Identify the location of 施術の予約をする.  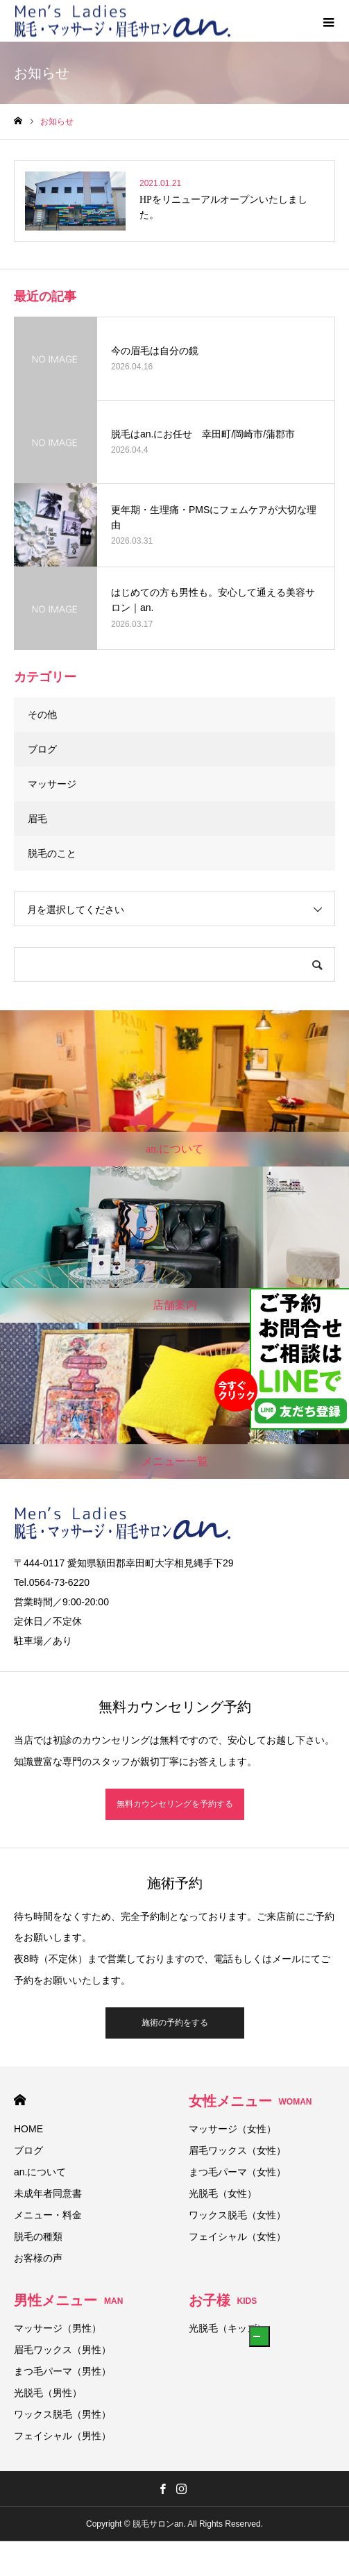
(175, 2022).